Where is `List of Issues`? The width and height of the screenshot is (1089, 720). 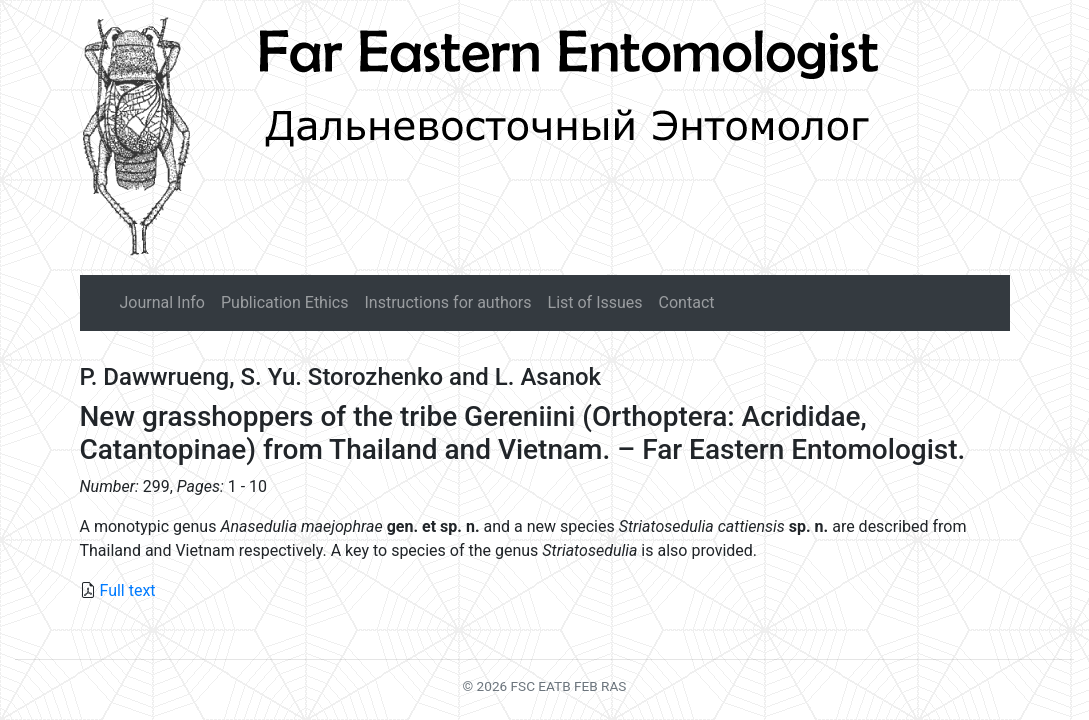 List of Issues is located at coordinates (595, 302).